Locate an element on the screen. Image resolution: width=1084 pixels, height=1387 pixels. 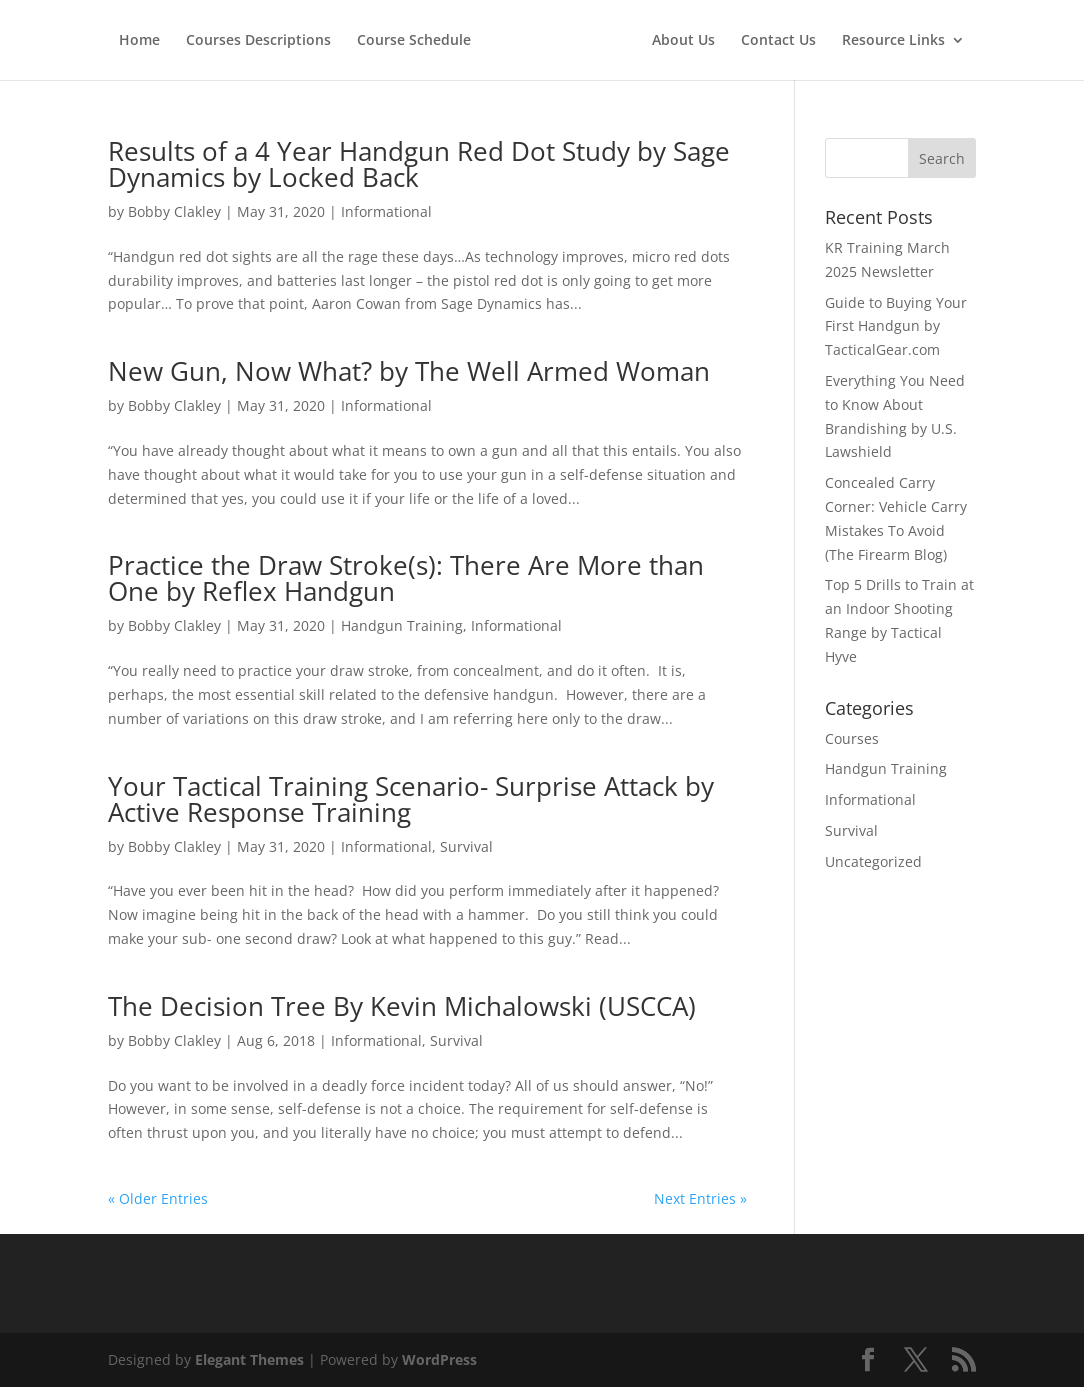
Courses Descriptions is located at coordinates (258, 41).